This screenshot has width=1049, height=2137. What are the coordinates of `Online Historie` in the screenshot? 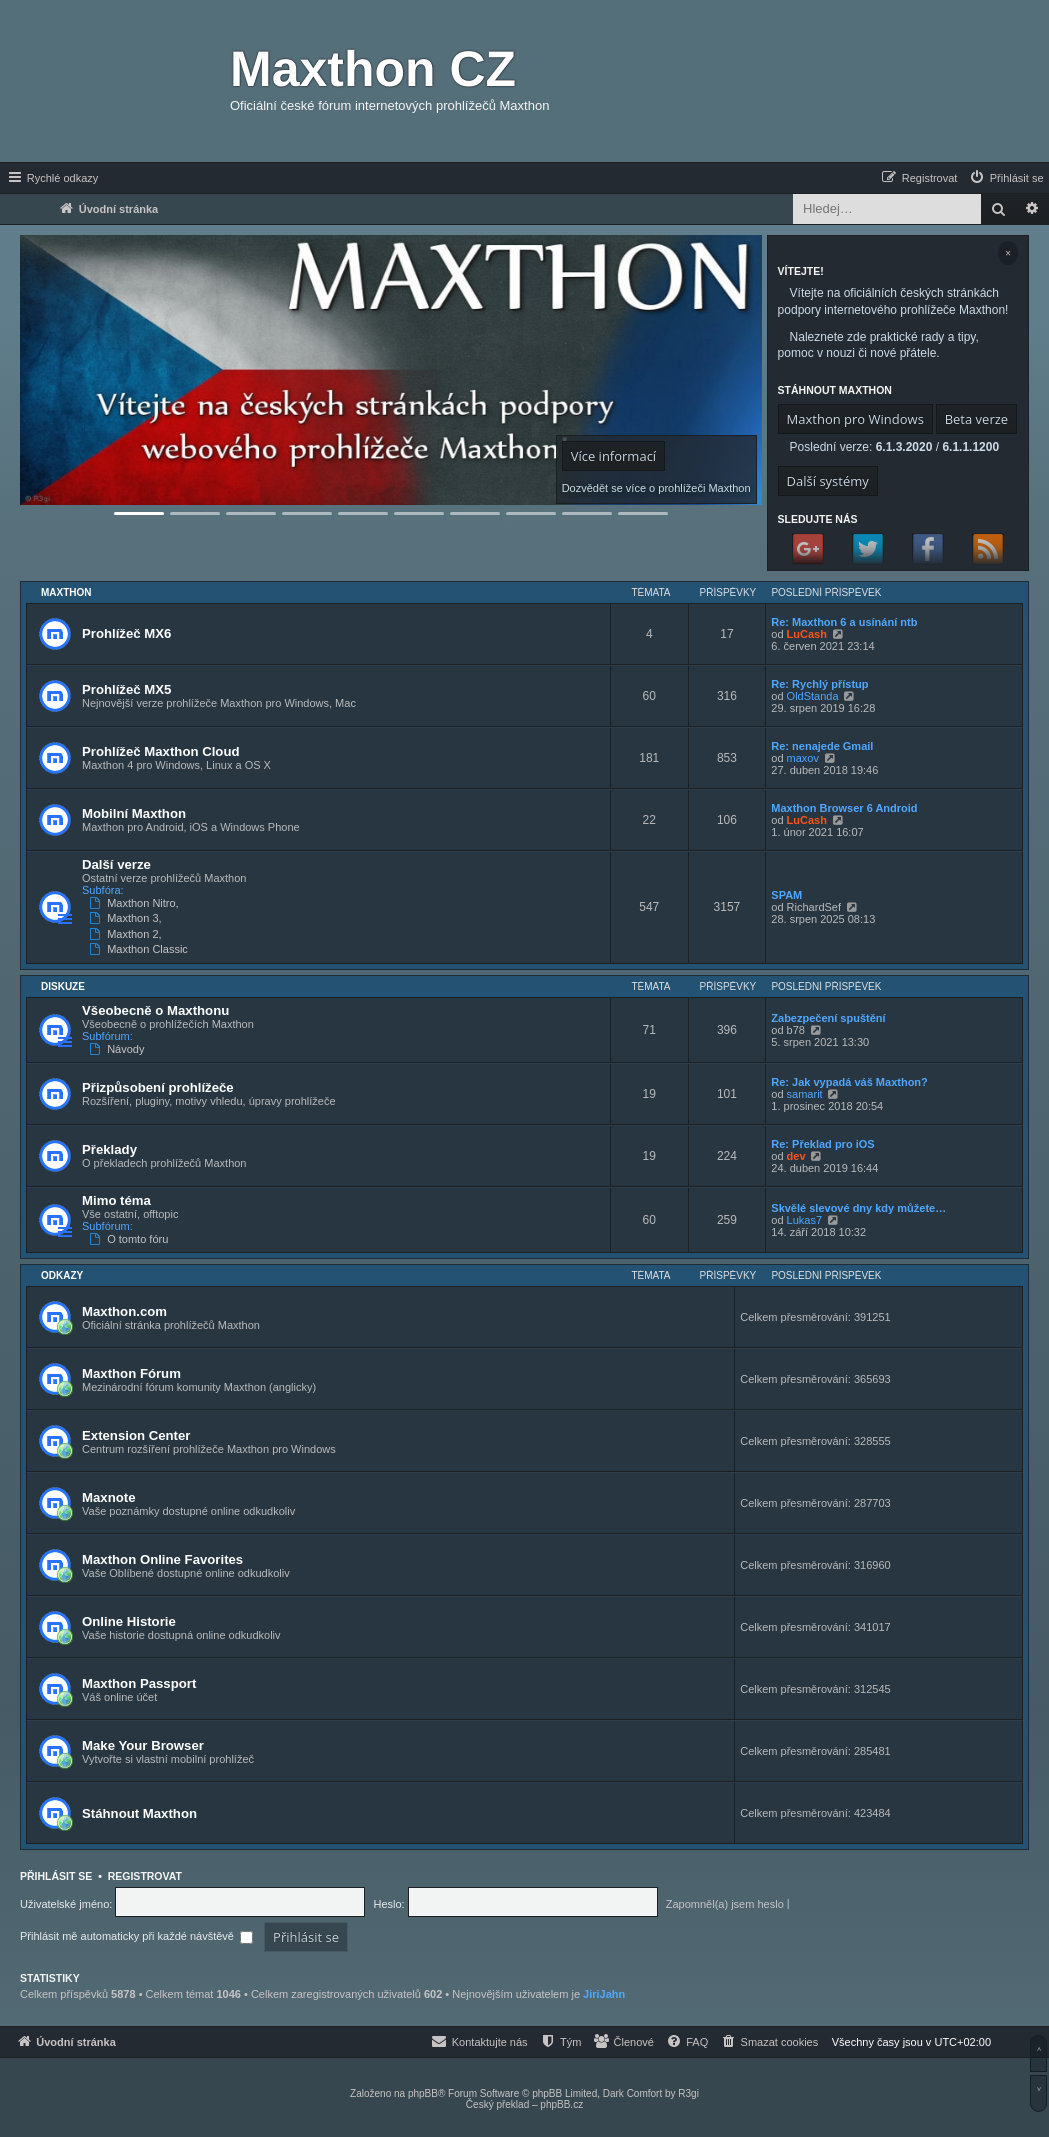 It's located at (129, 1621).